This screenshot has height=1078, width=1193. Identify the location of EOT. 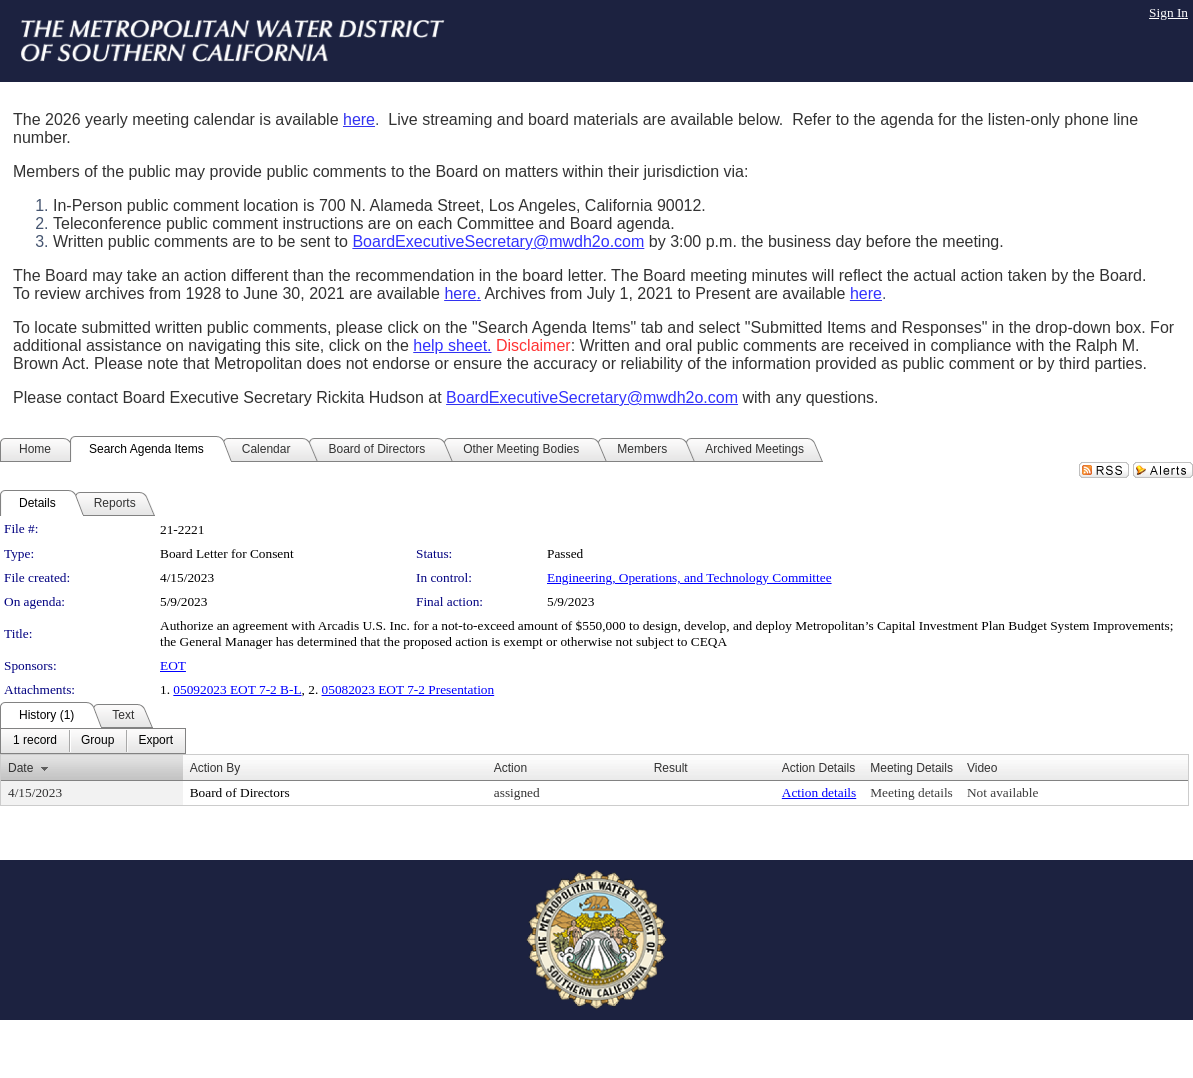
(173, 665).